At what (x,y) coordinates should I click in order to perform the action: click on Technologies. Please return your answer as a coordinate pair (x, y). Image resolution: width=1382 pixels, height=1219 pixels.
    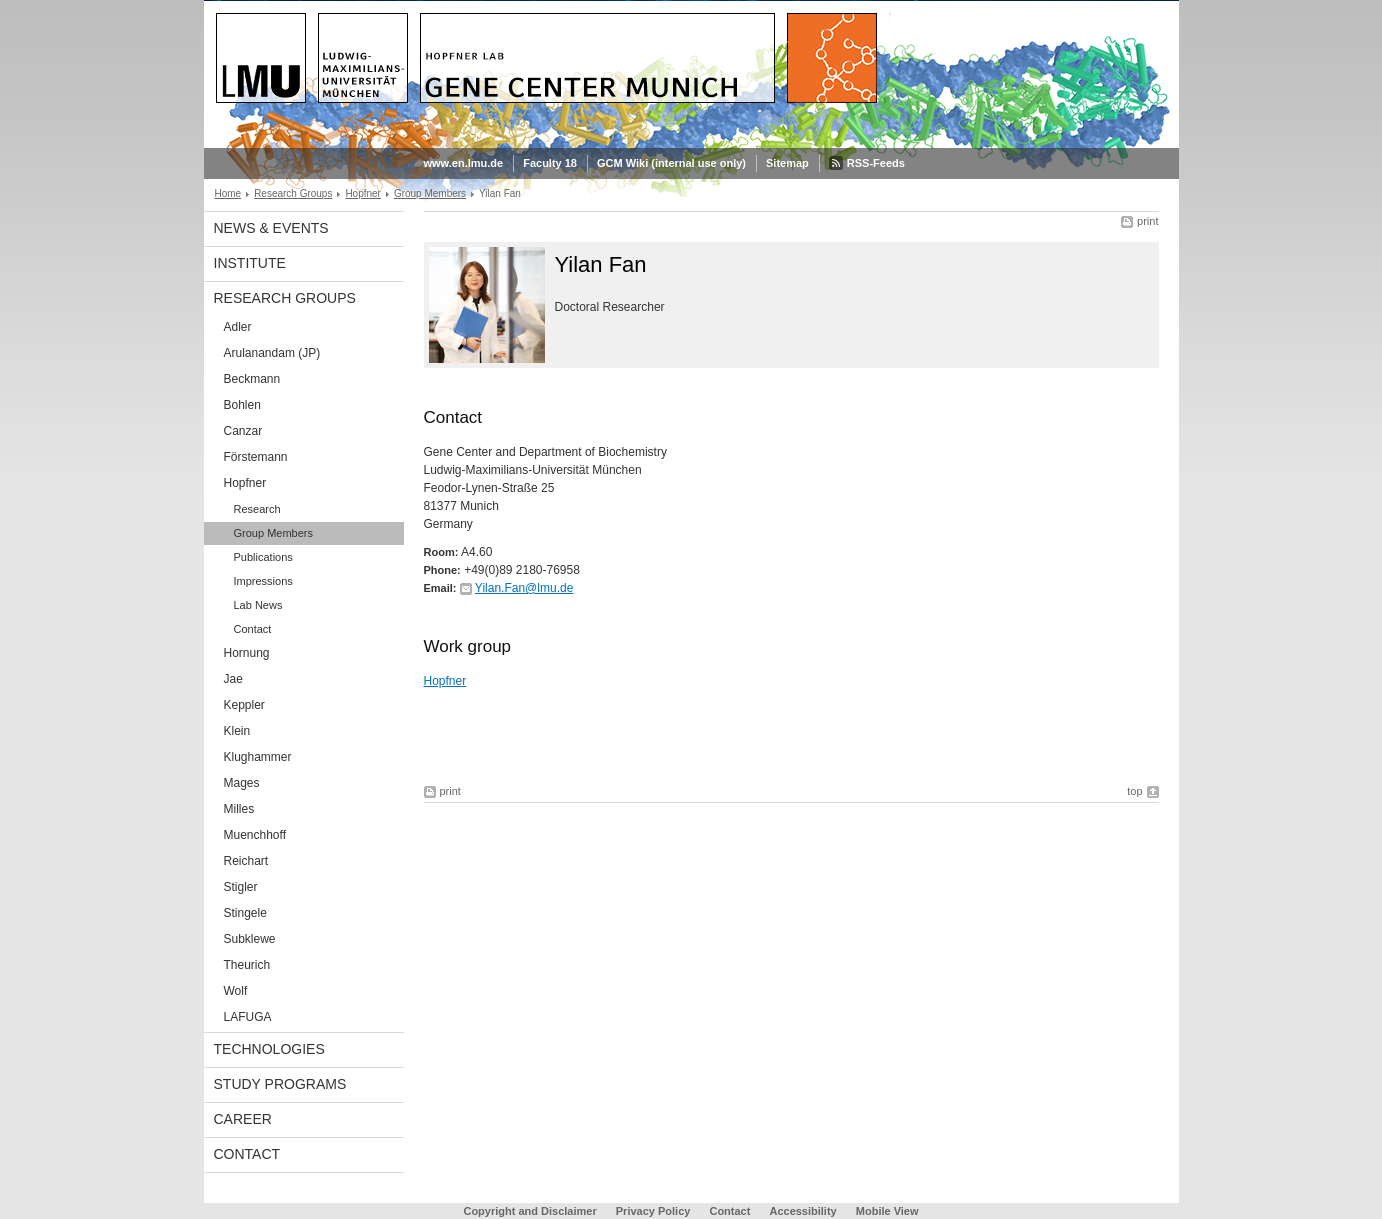
    Looking at the image, I should click on (269, 1049).